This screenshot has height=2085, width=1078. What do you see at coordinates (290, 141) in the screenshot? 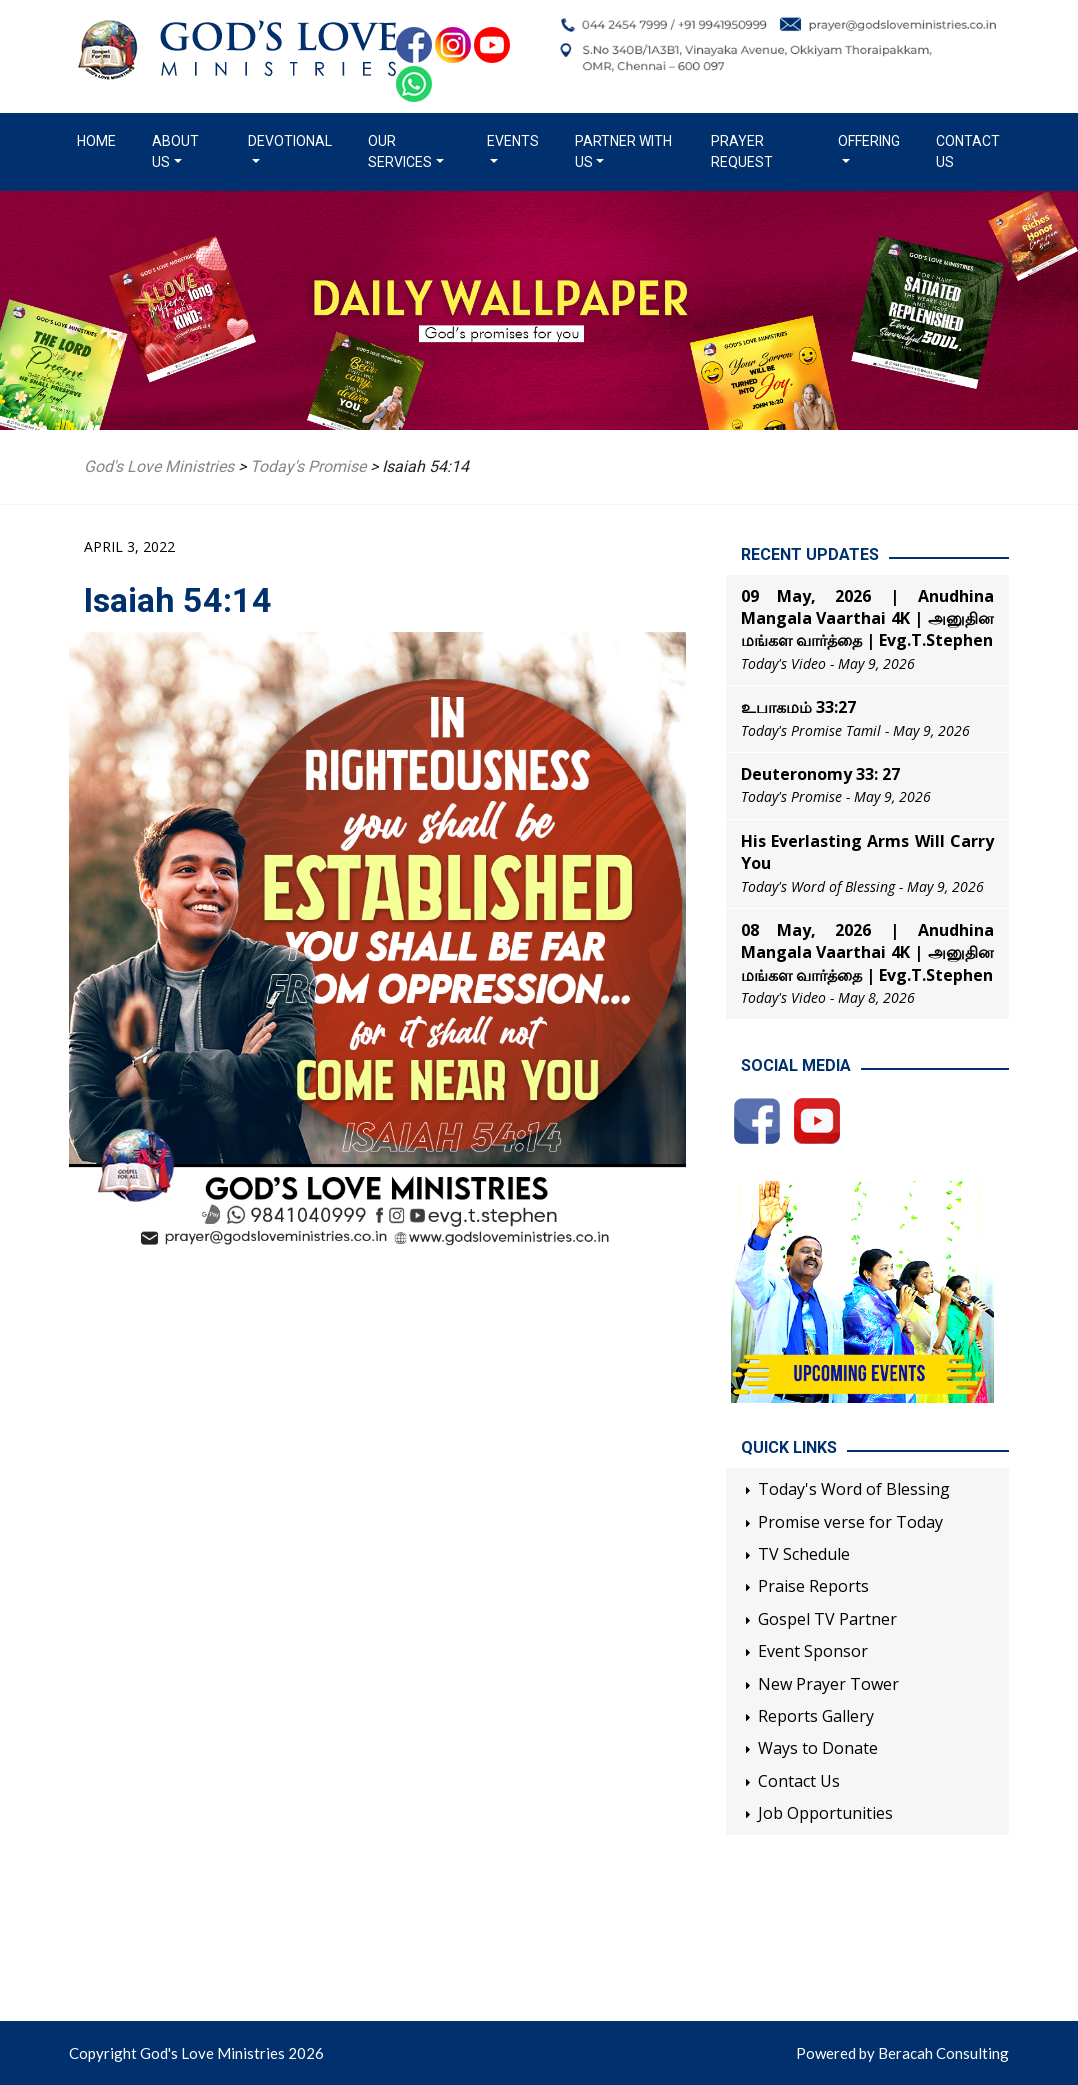
I see `Devotional` at bounding box center [290, 141].